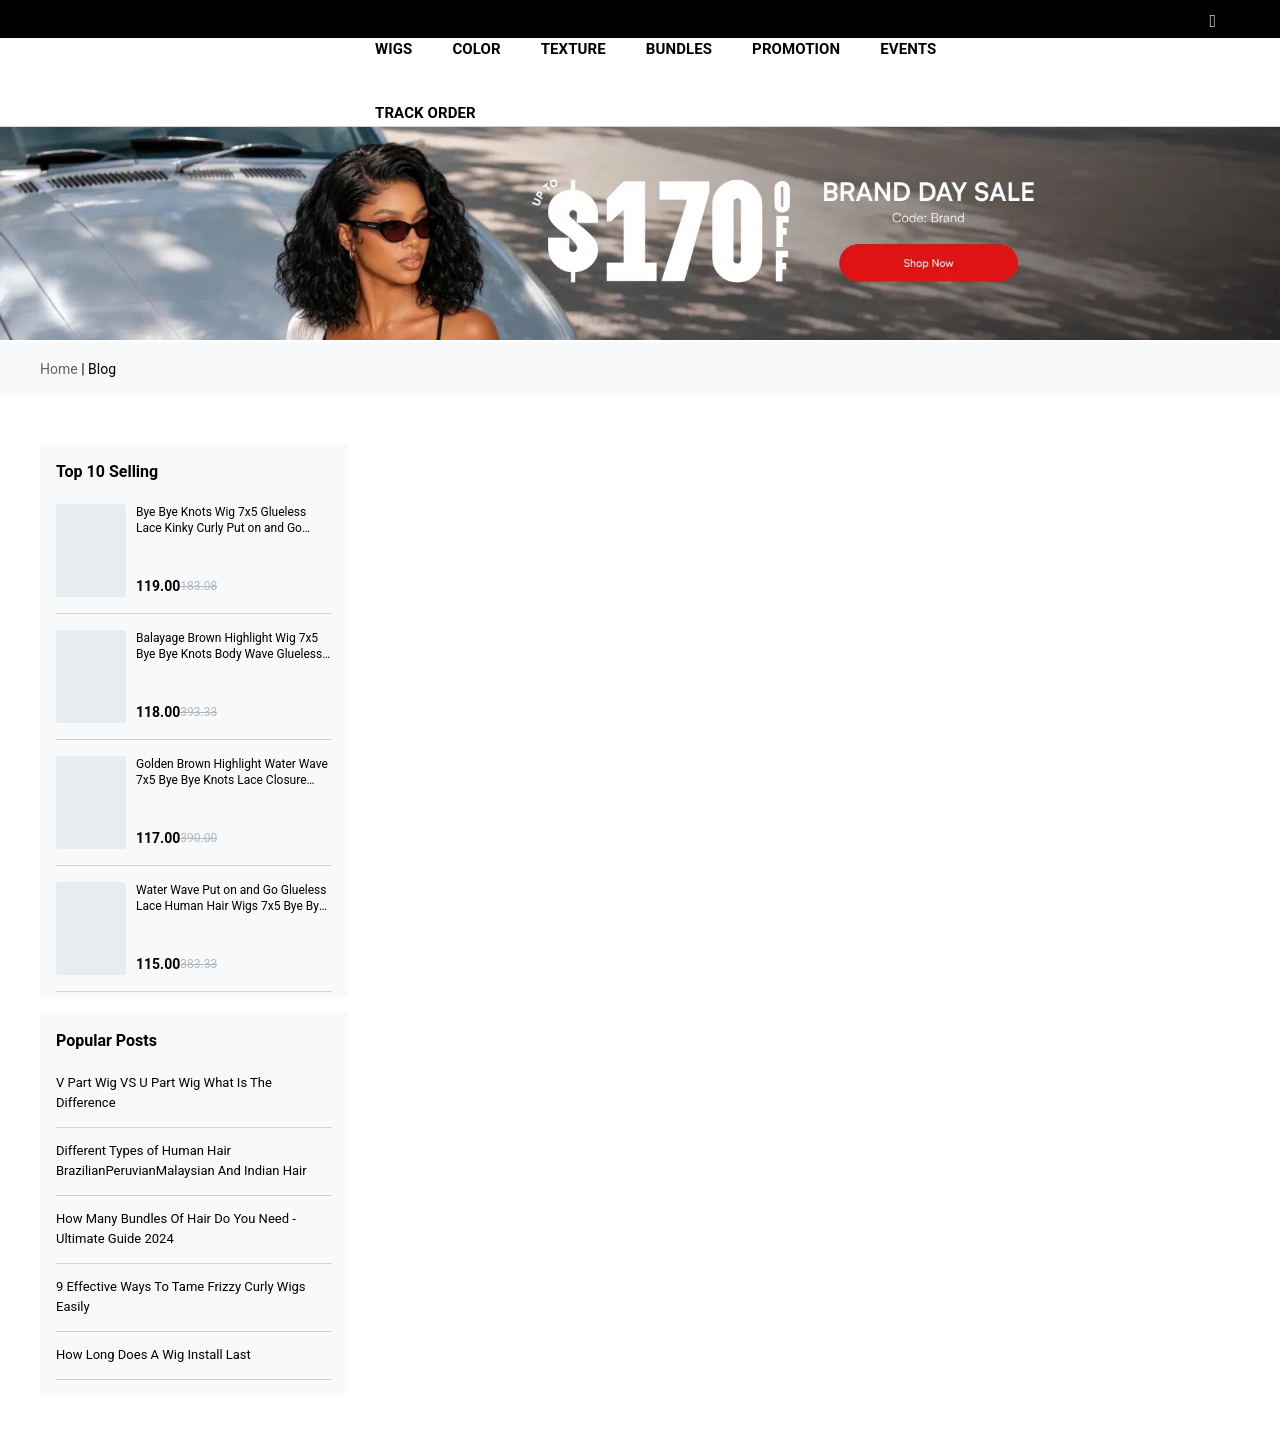 This screenshot has height=1433, width=1280. What do you see at coordinates (59, 369) in the screenshot?
I see `Home` at bounding box center [59, 369].